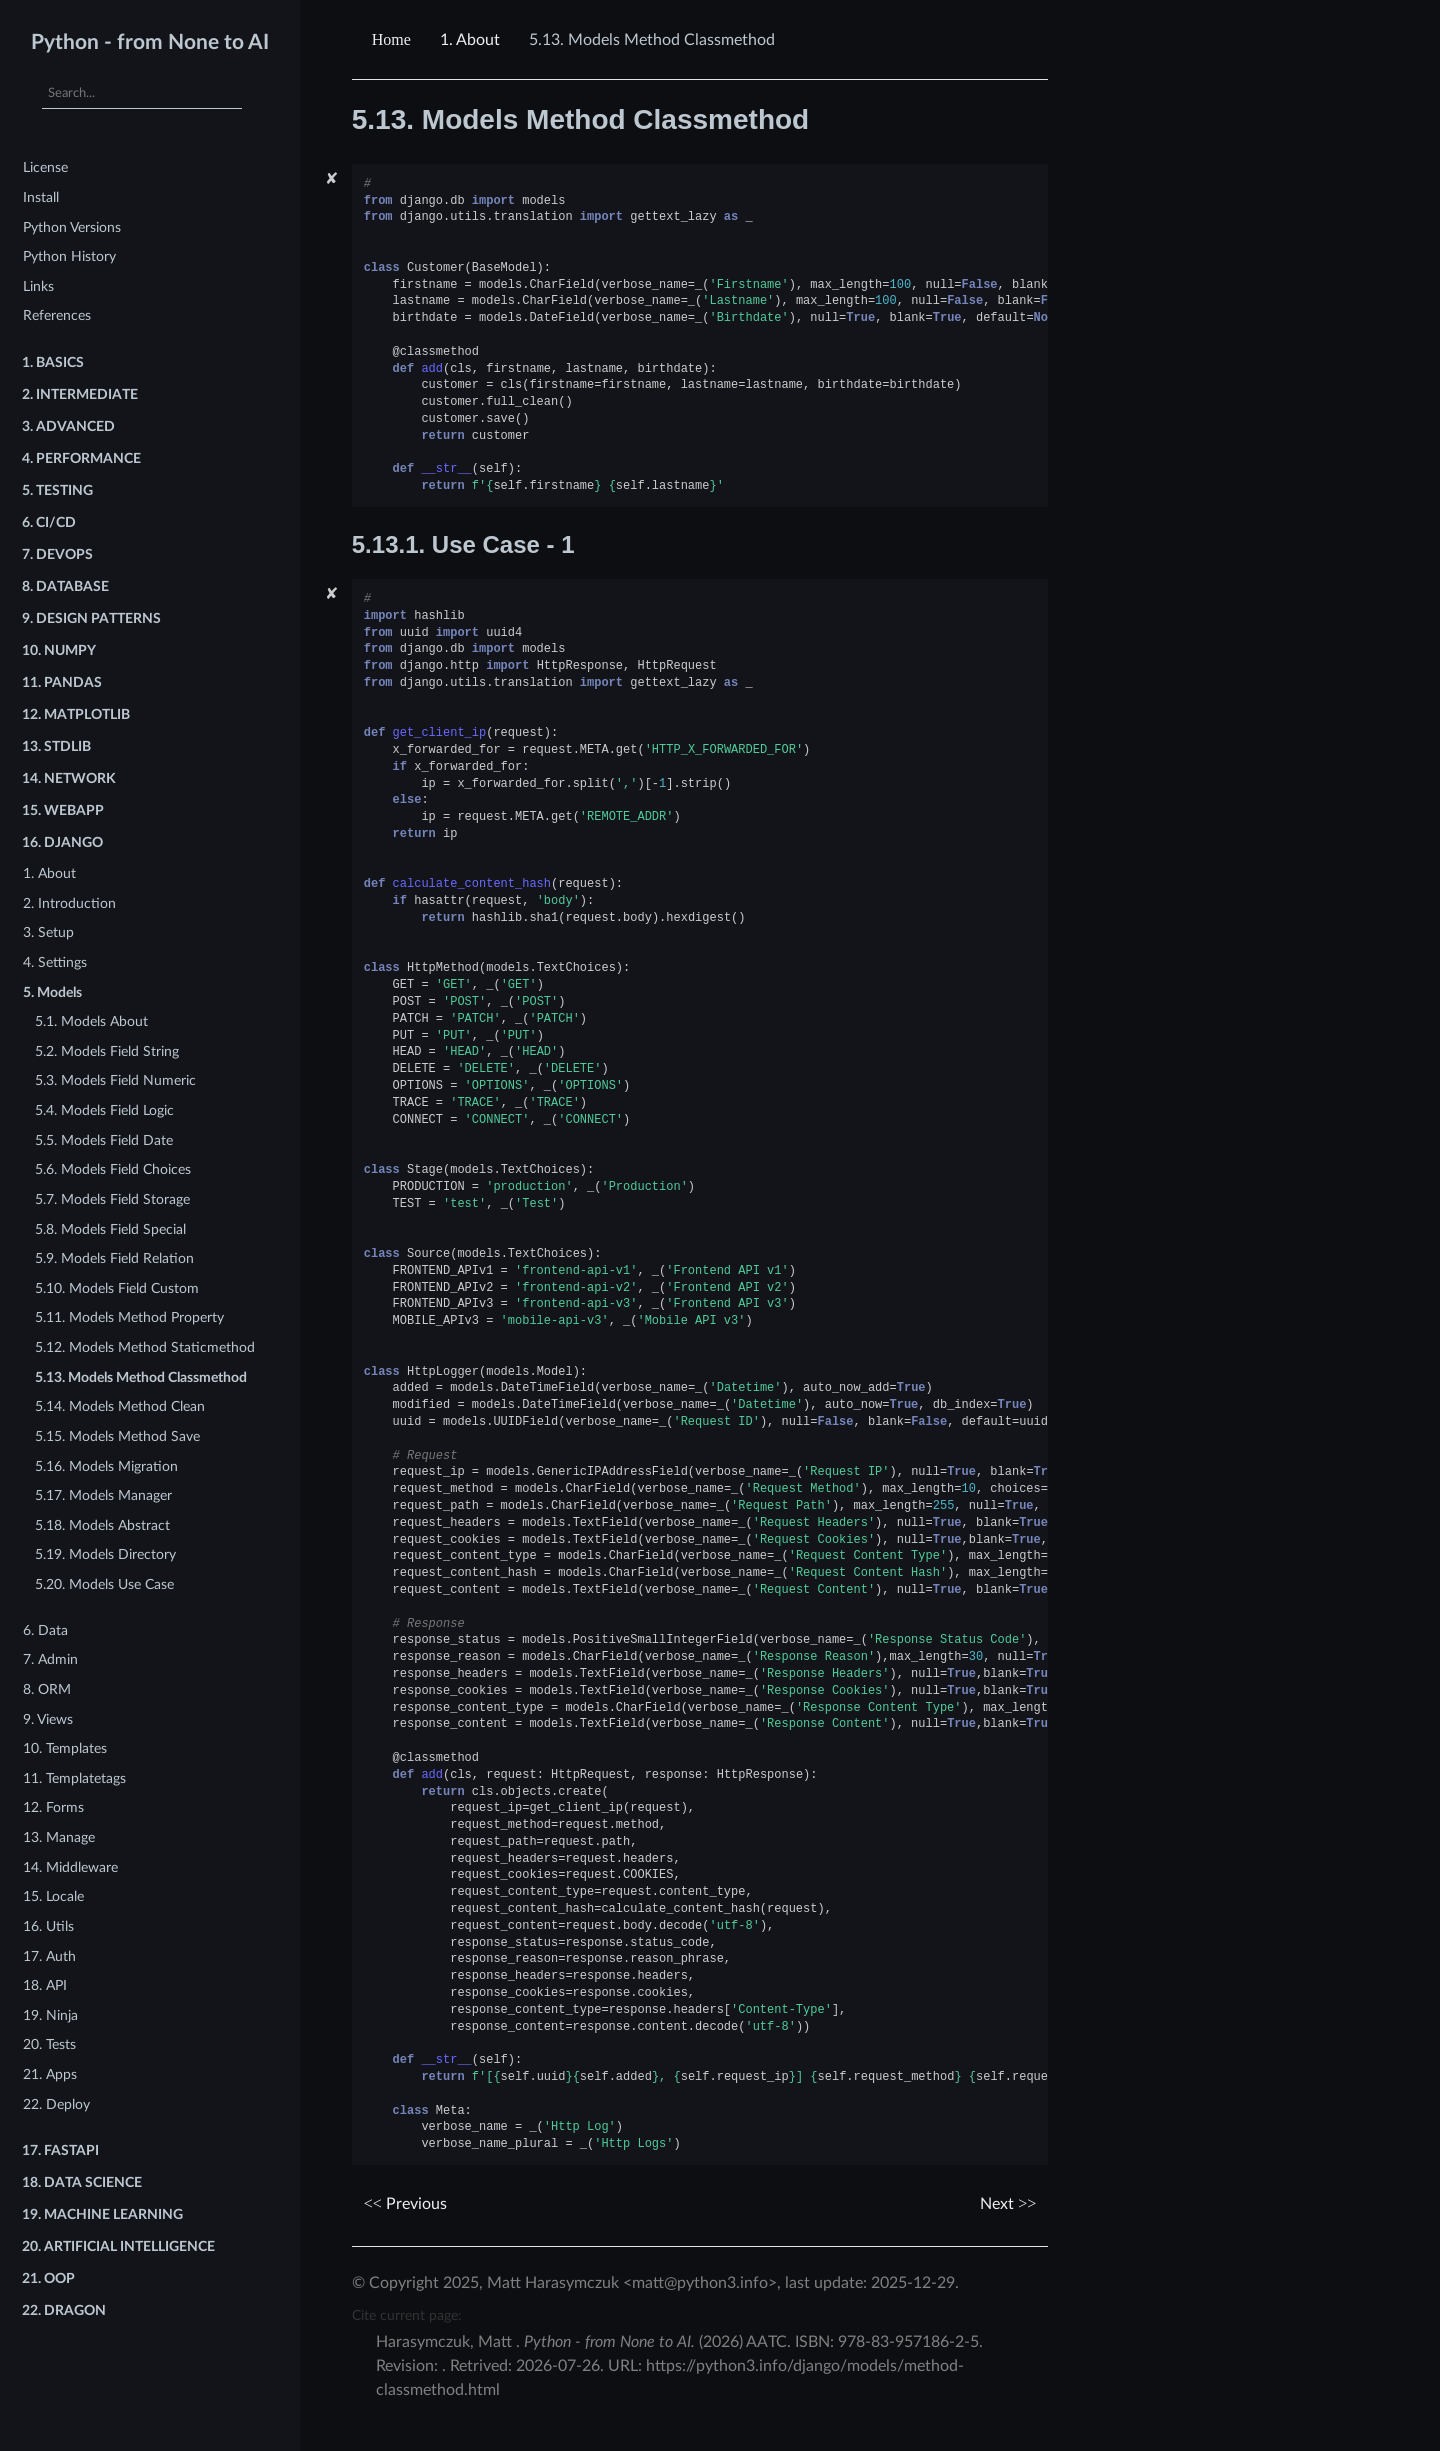 The image size is (1440, 2451). I want to click on 20. Tests, so click(49, 2044).